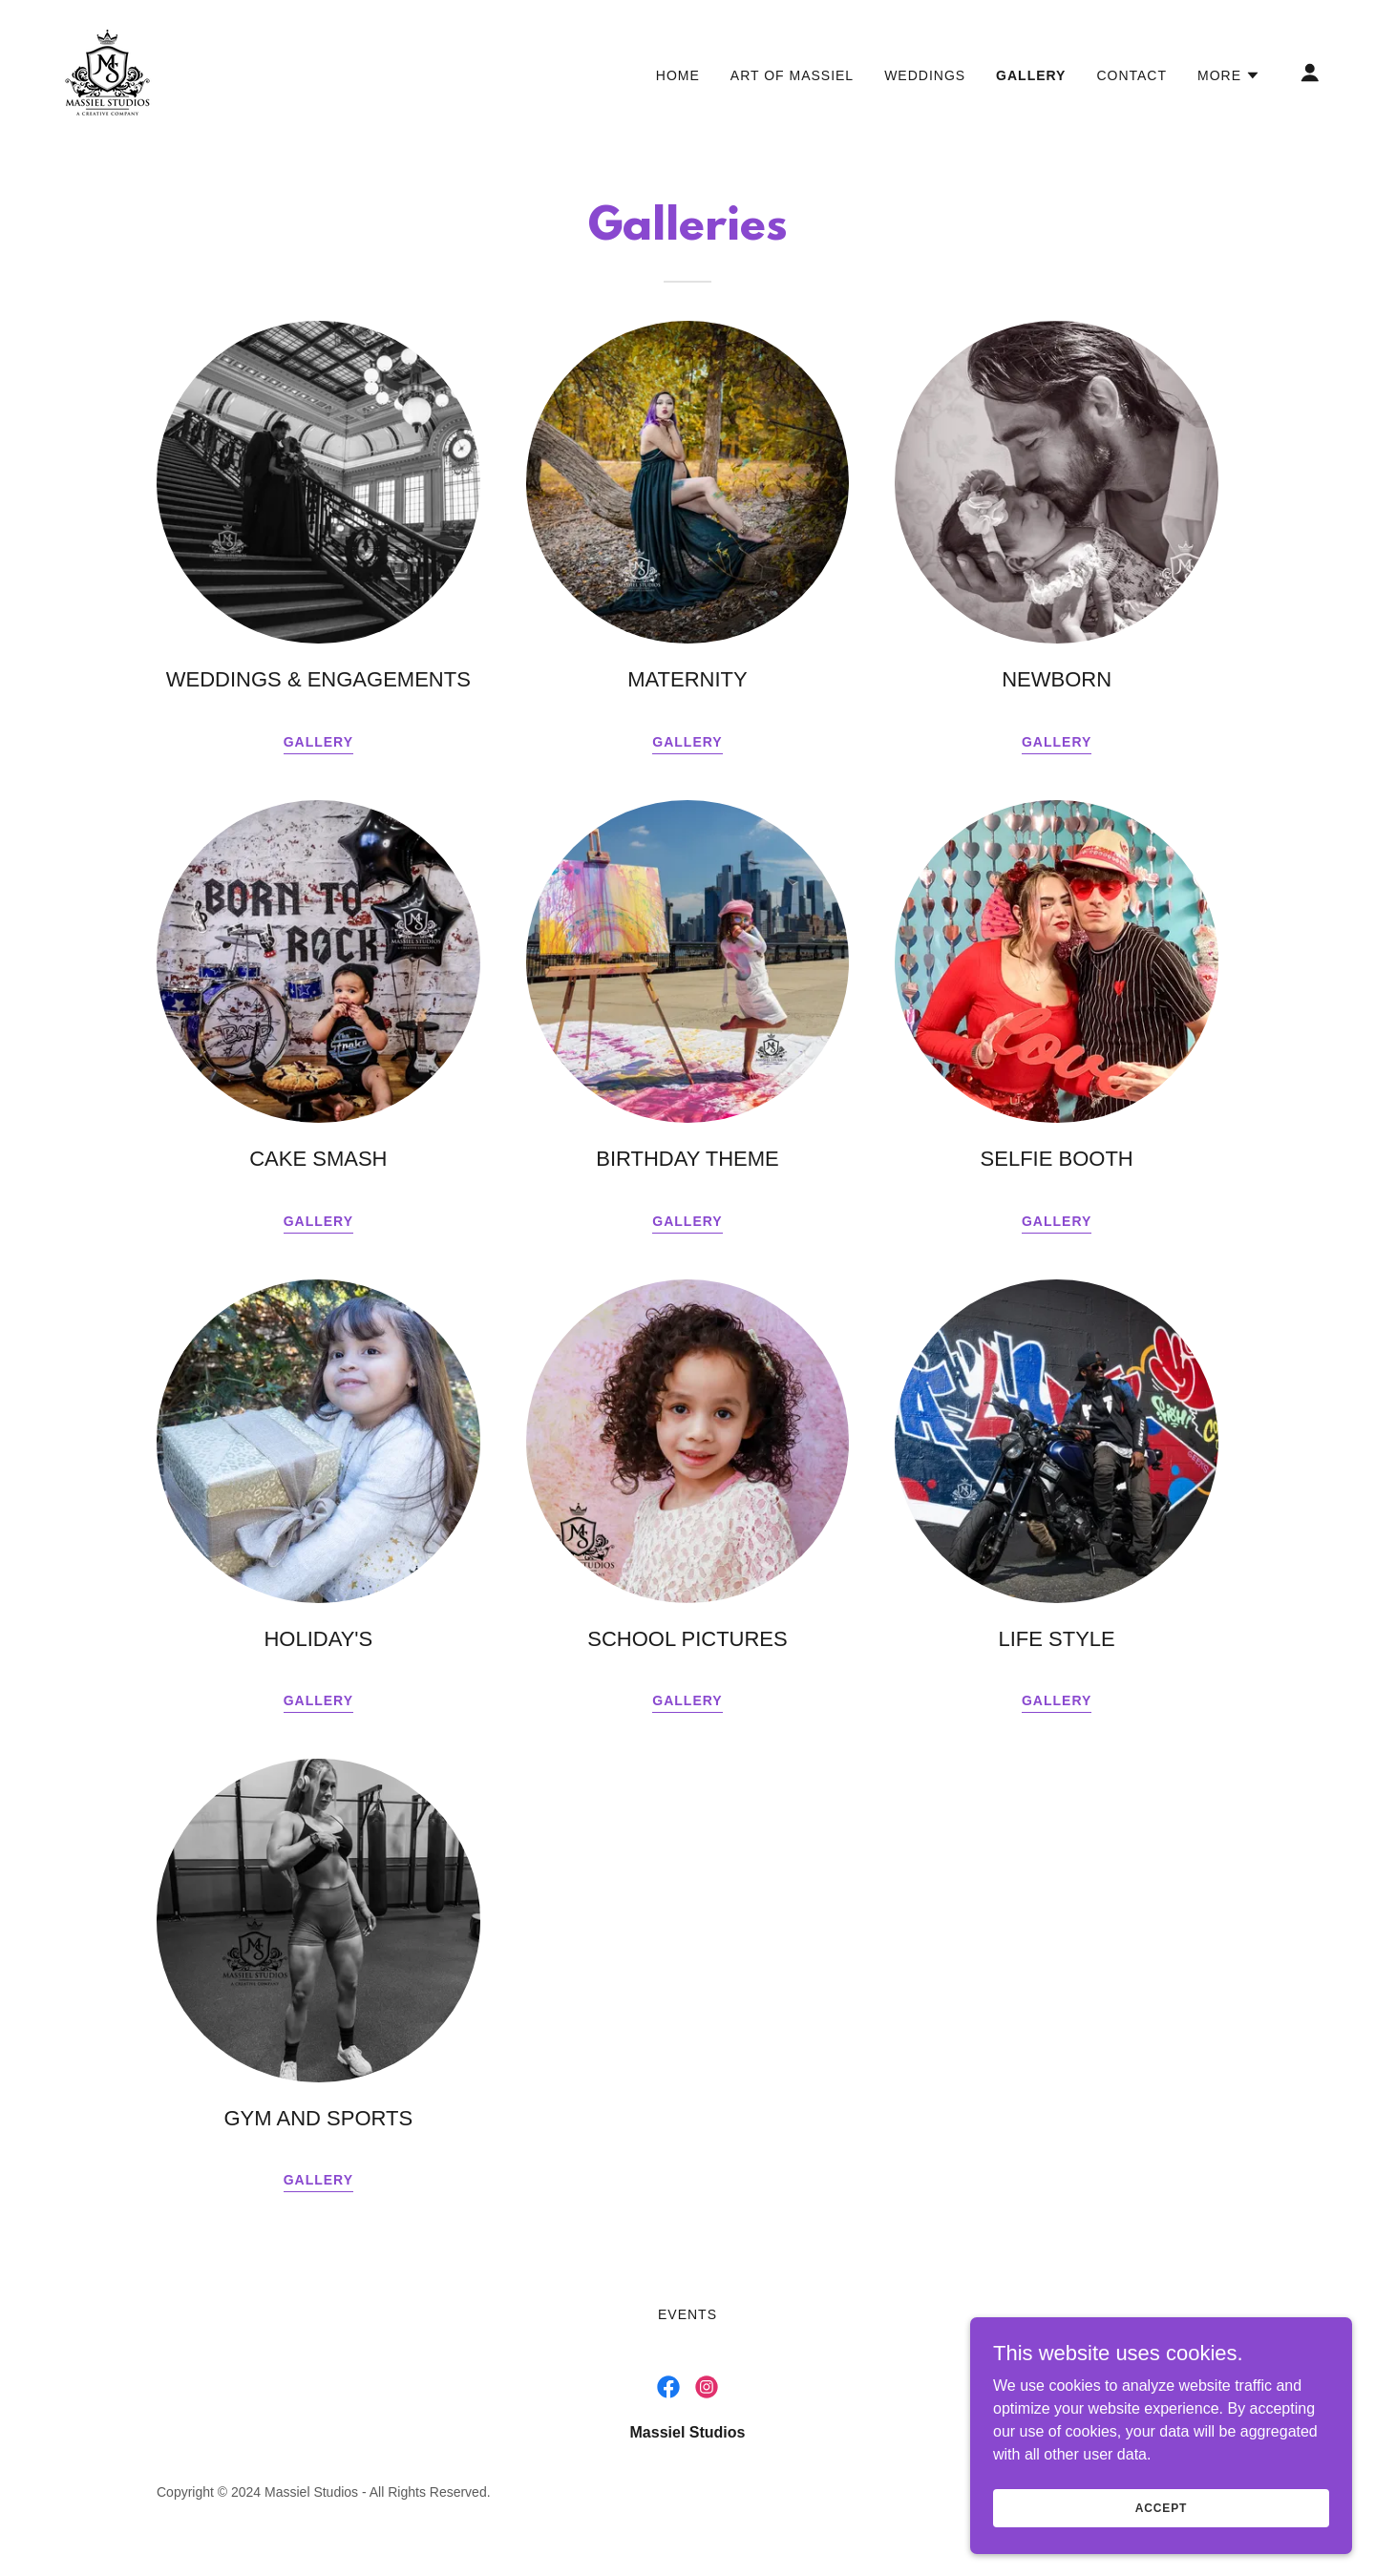 The image size is (1375, 2576). What do you see at coordinates (1031, 75) in the screenshot?
I see `GALLERY [link]` at bounding box center [1031, 75].